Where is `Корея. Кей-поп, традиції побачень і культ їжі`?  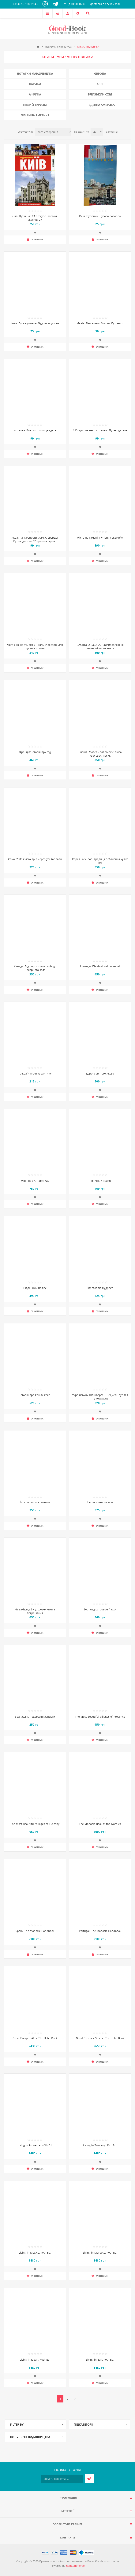 Корея. Кей-поп, традиції побачень і культ їжі is located at coordinates (100, 860).